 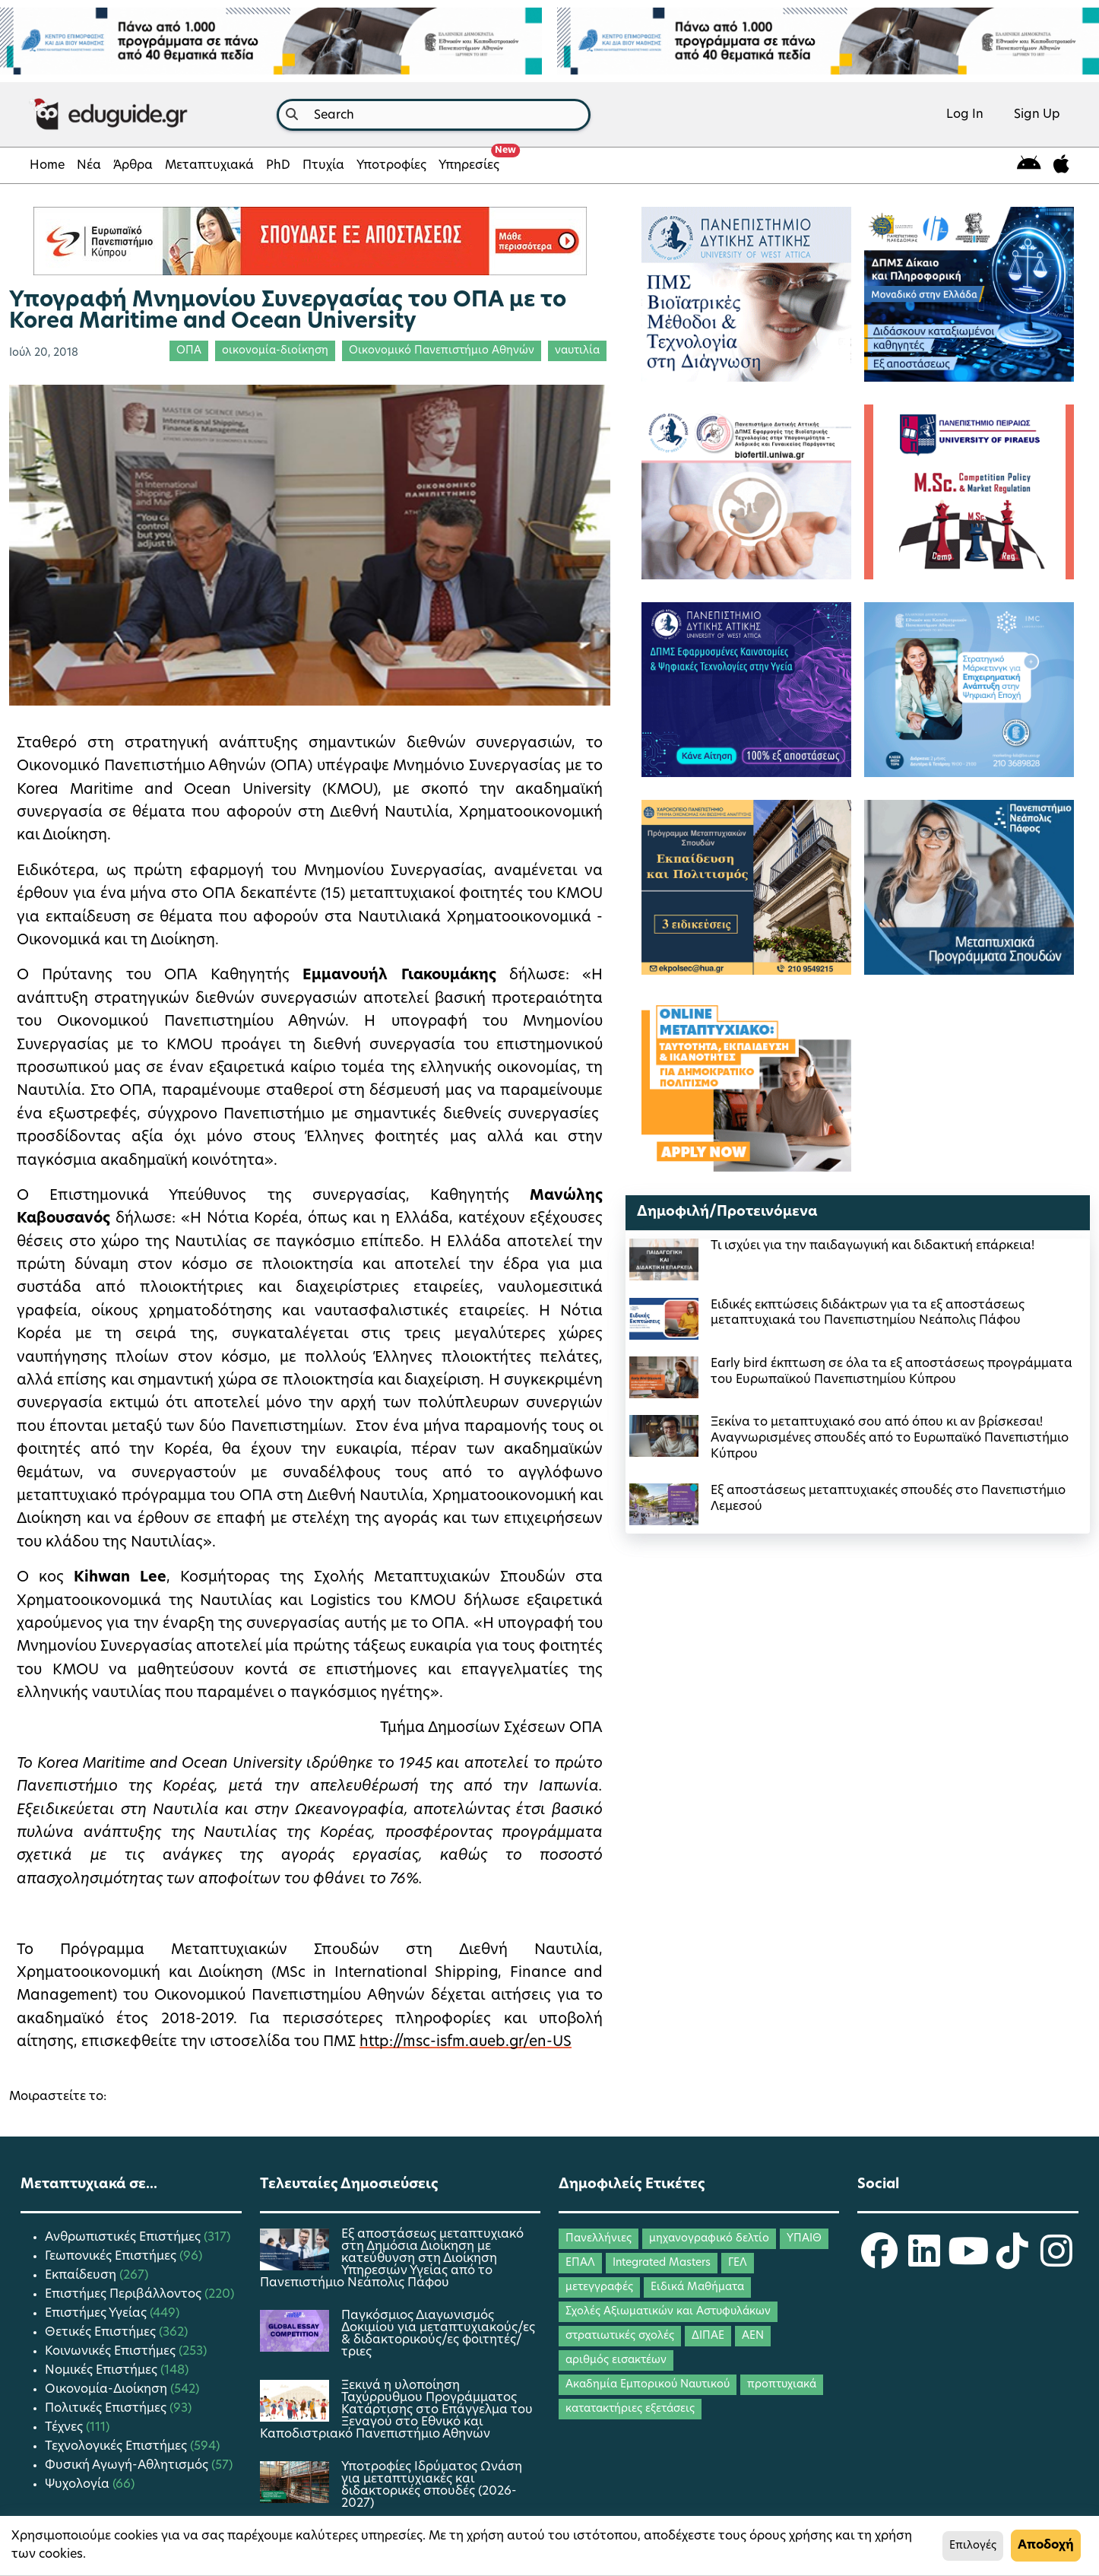 I want to click on Θετικές Επιστήμες, so click(x=102, y=2333).